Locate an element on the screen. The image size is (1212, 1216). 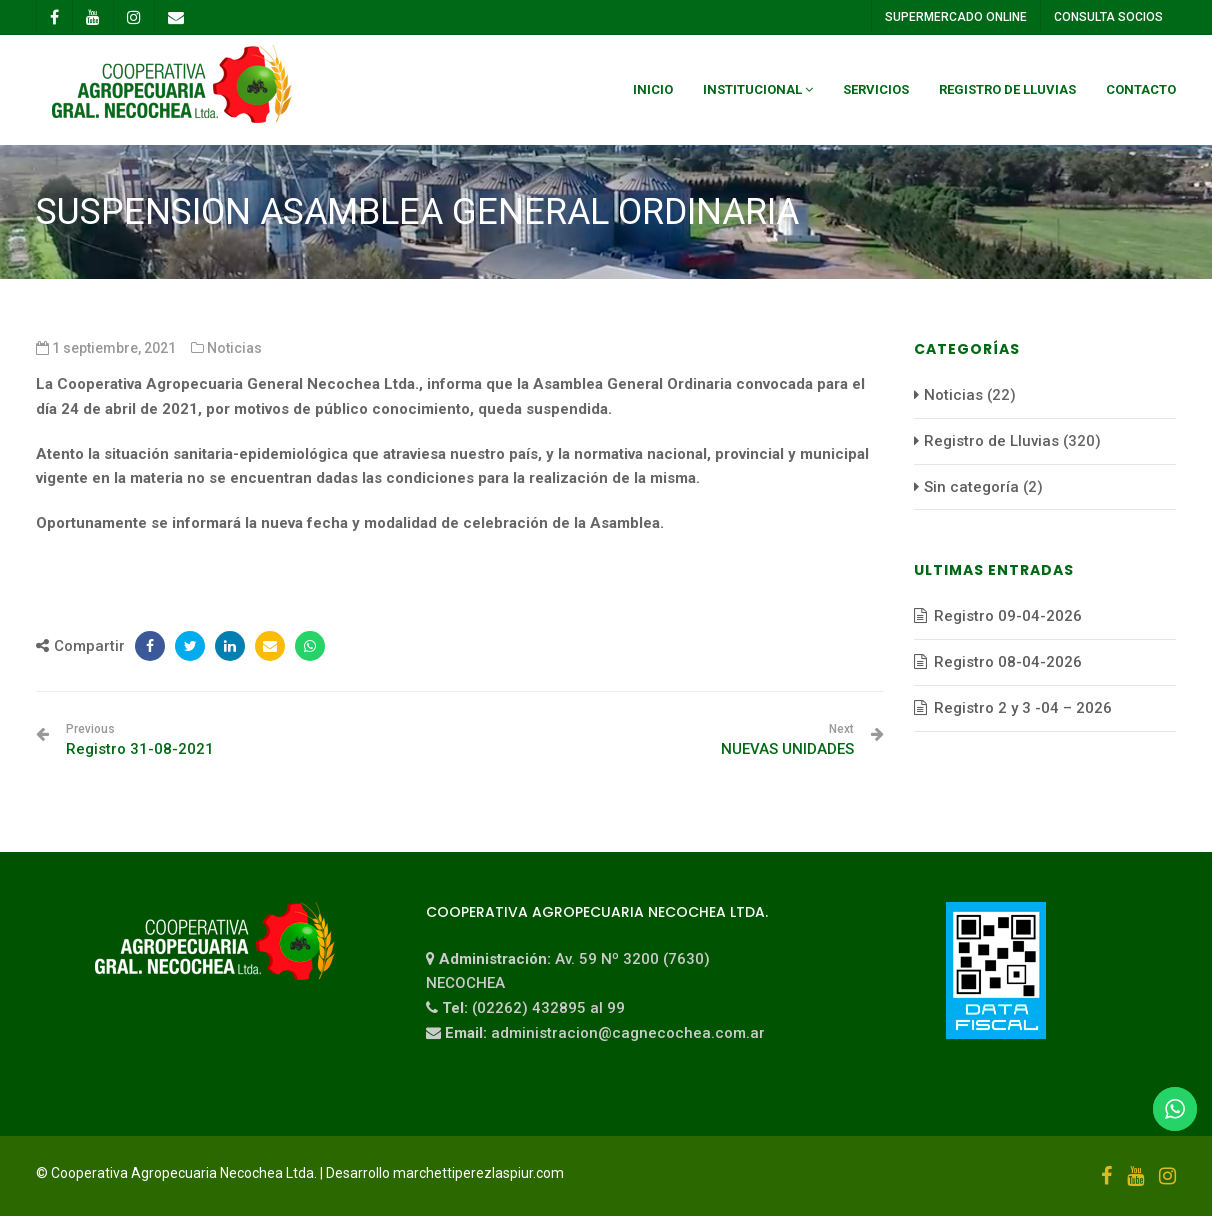
Registro 2 y 3 -04 – 2026 is located at coordinates (1023, 708).